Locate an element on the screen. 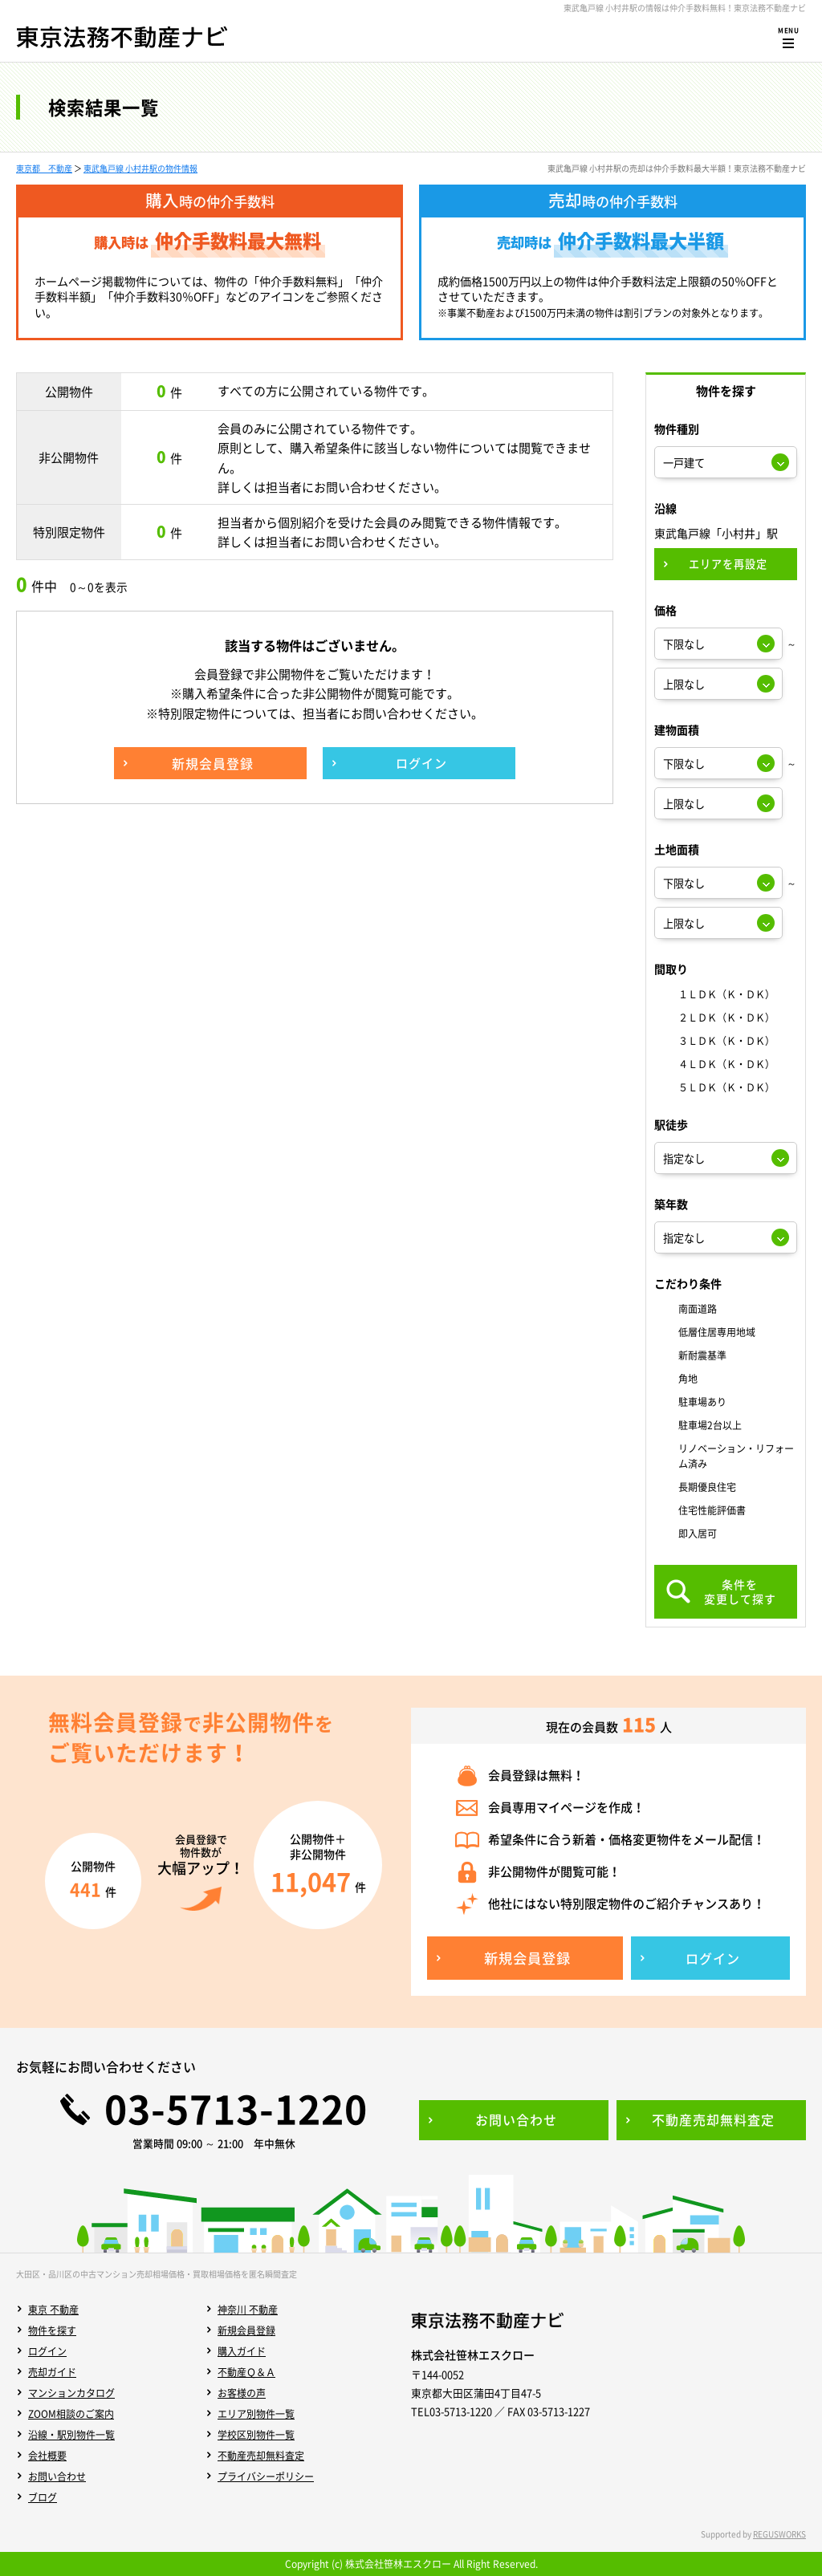  会社概要 is located at coordinates (47, 2455).